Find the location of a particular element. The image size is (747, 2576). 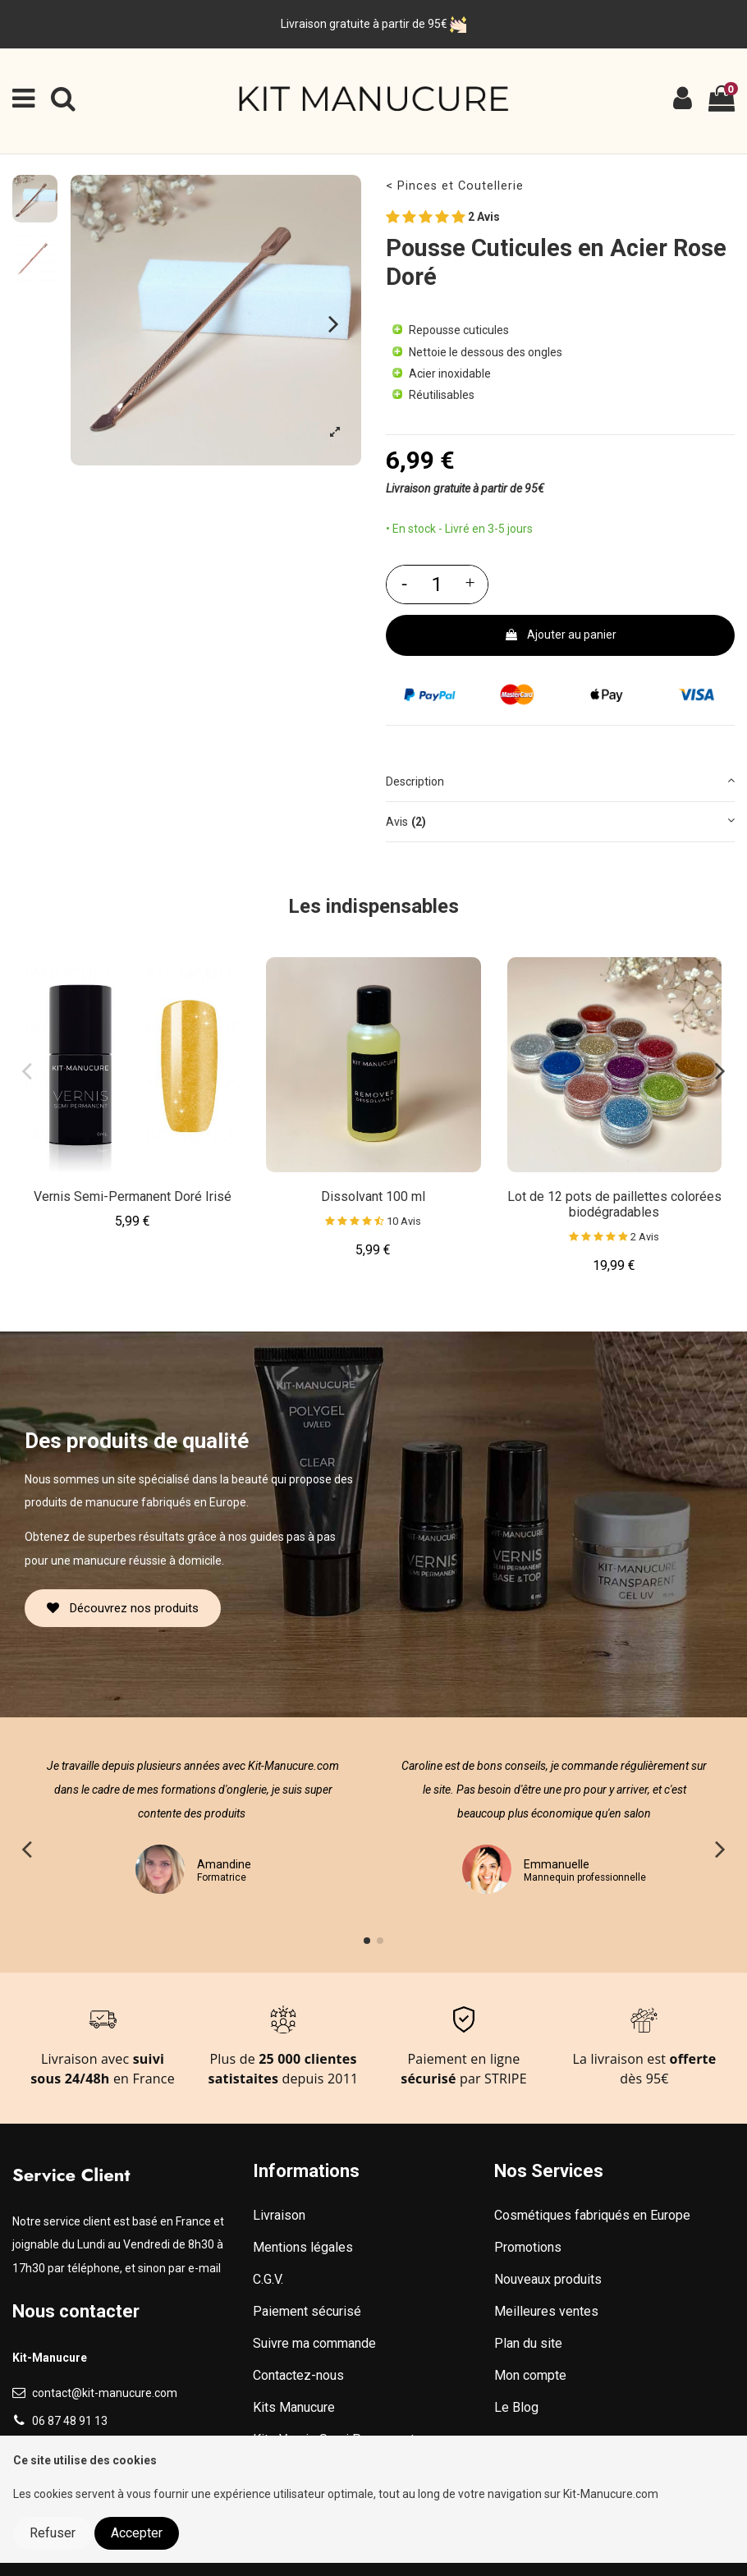

Livraison is located at coordinates (279, 2215).